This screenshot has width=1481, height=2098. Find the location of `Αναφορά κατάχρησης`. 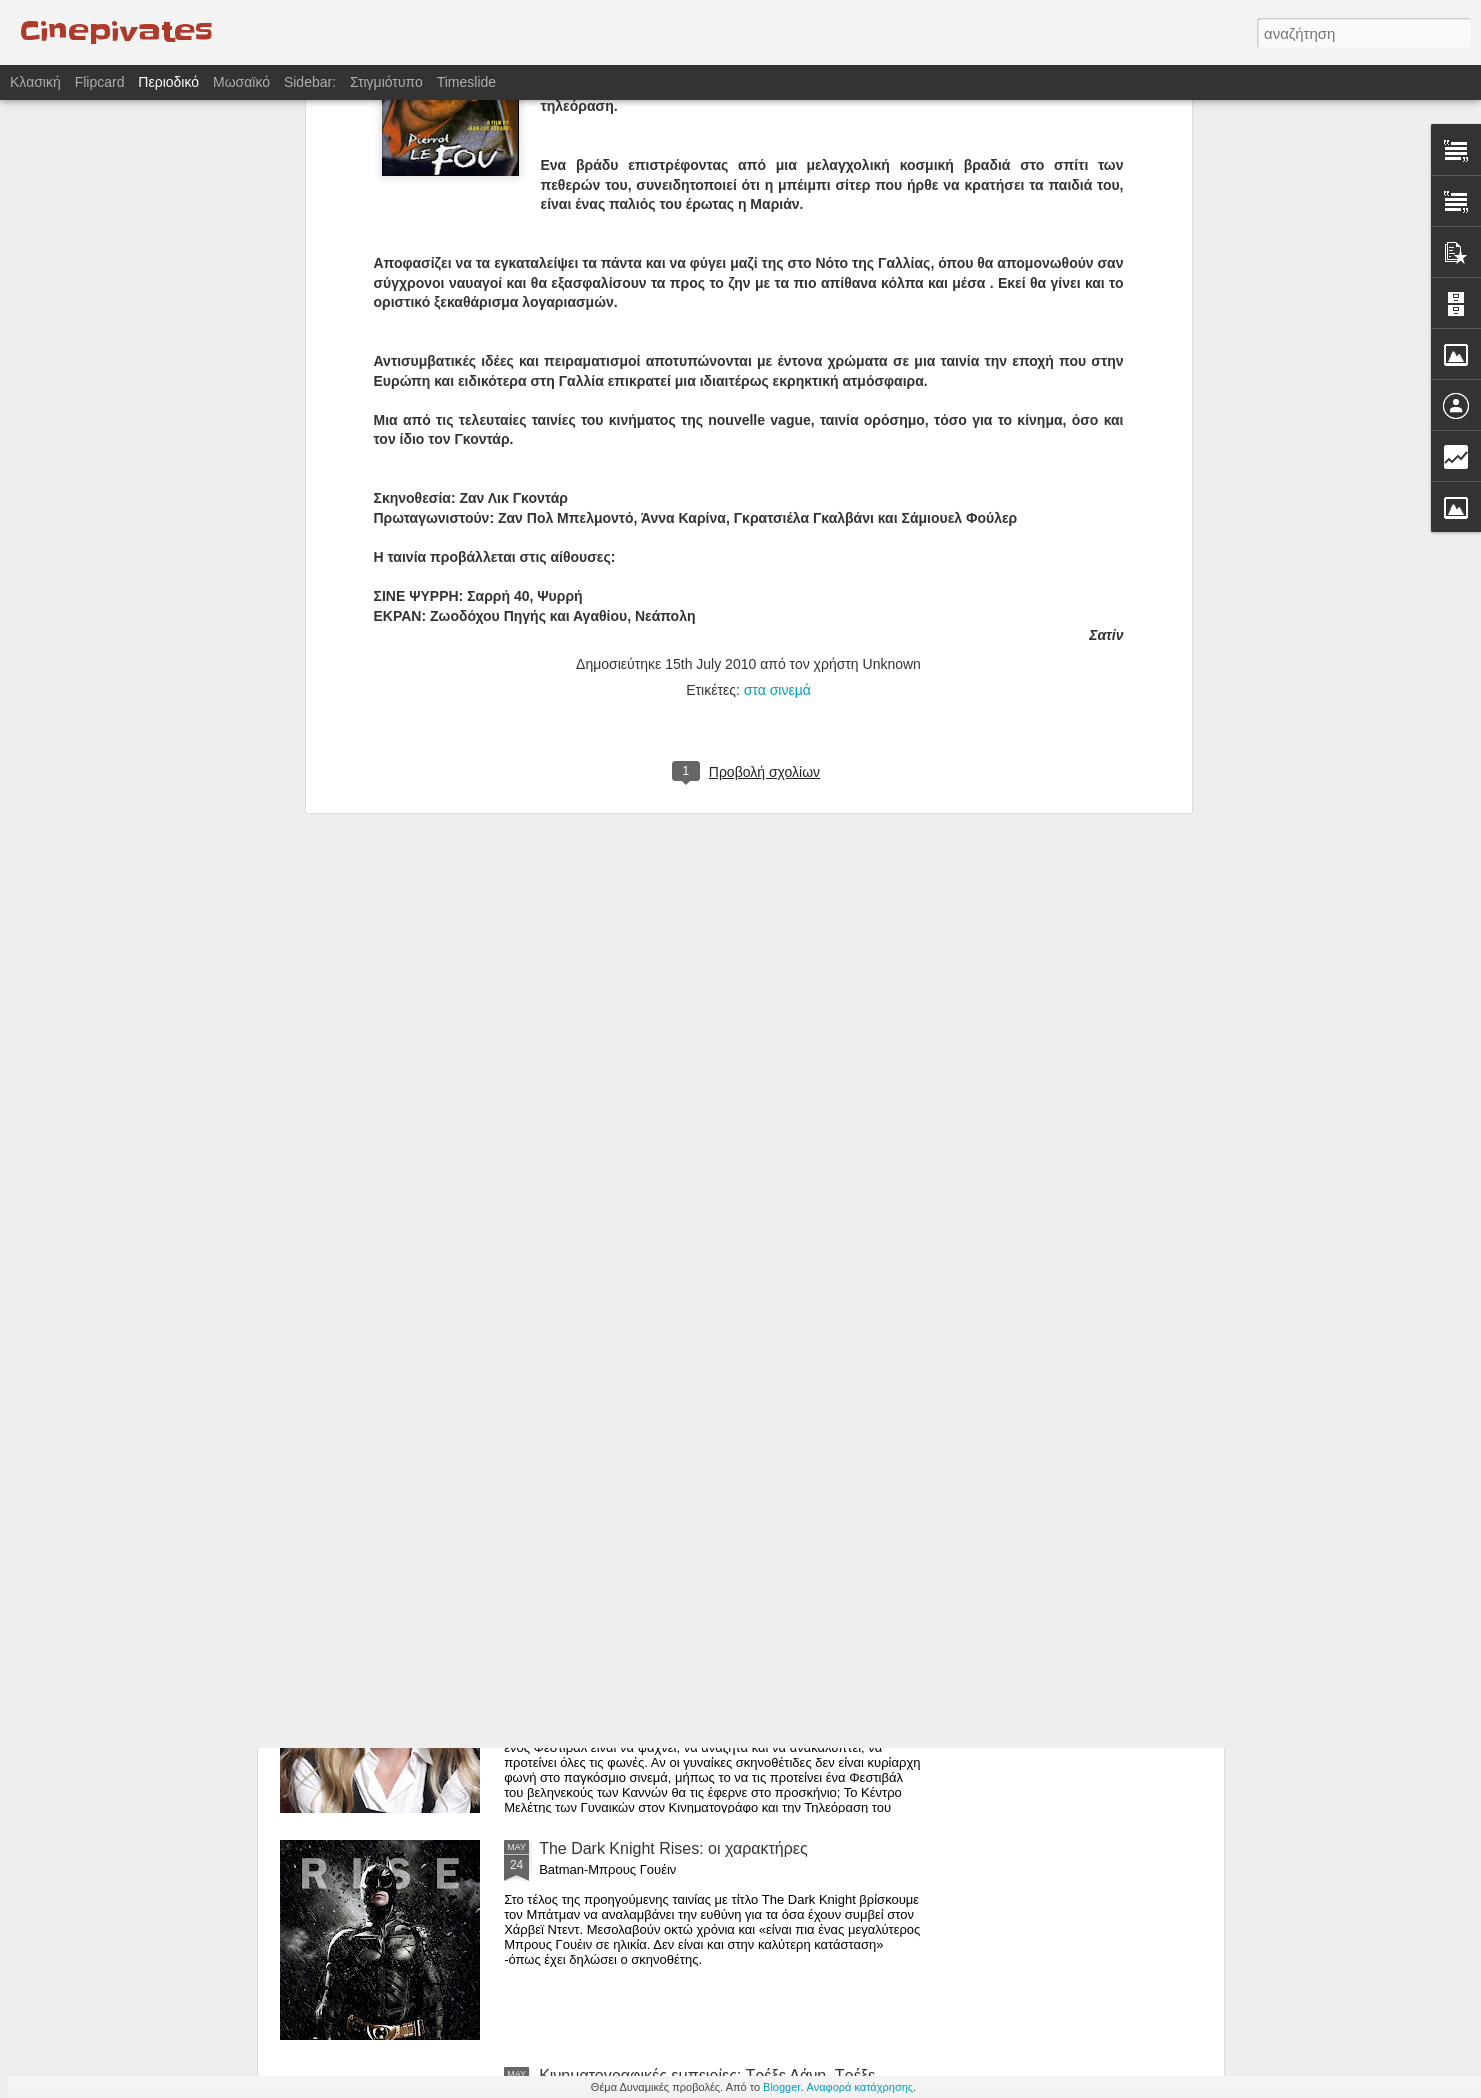

Αναφορά κατάχρησης is located at coordinates (860, 2087).